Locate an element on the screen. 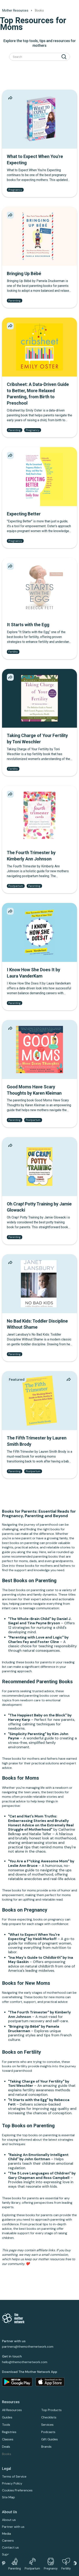  Top Products is located at coordinates (51, 2410).